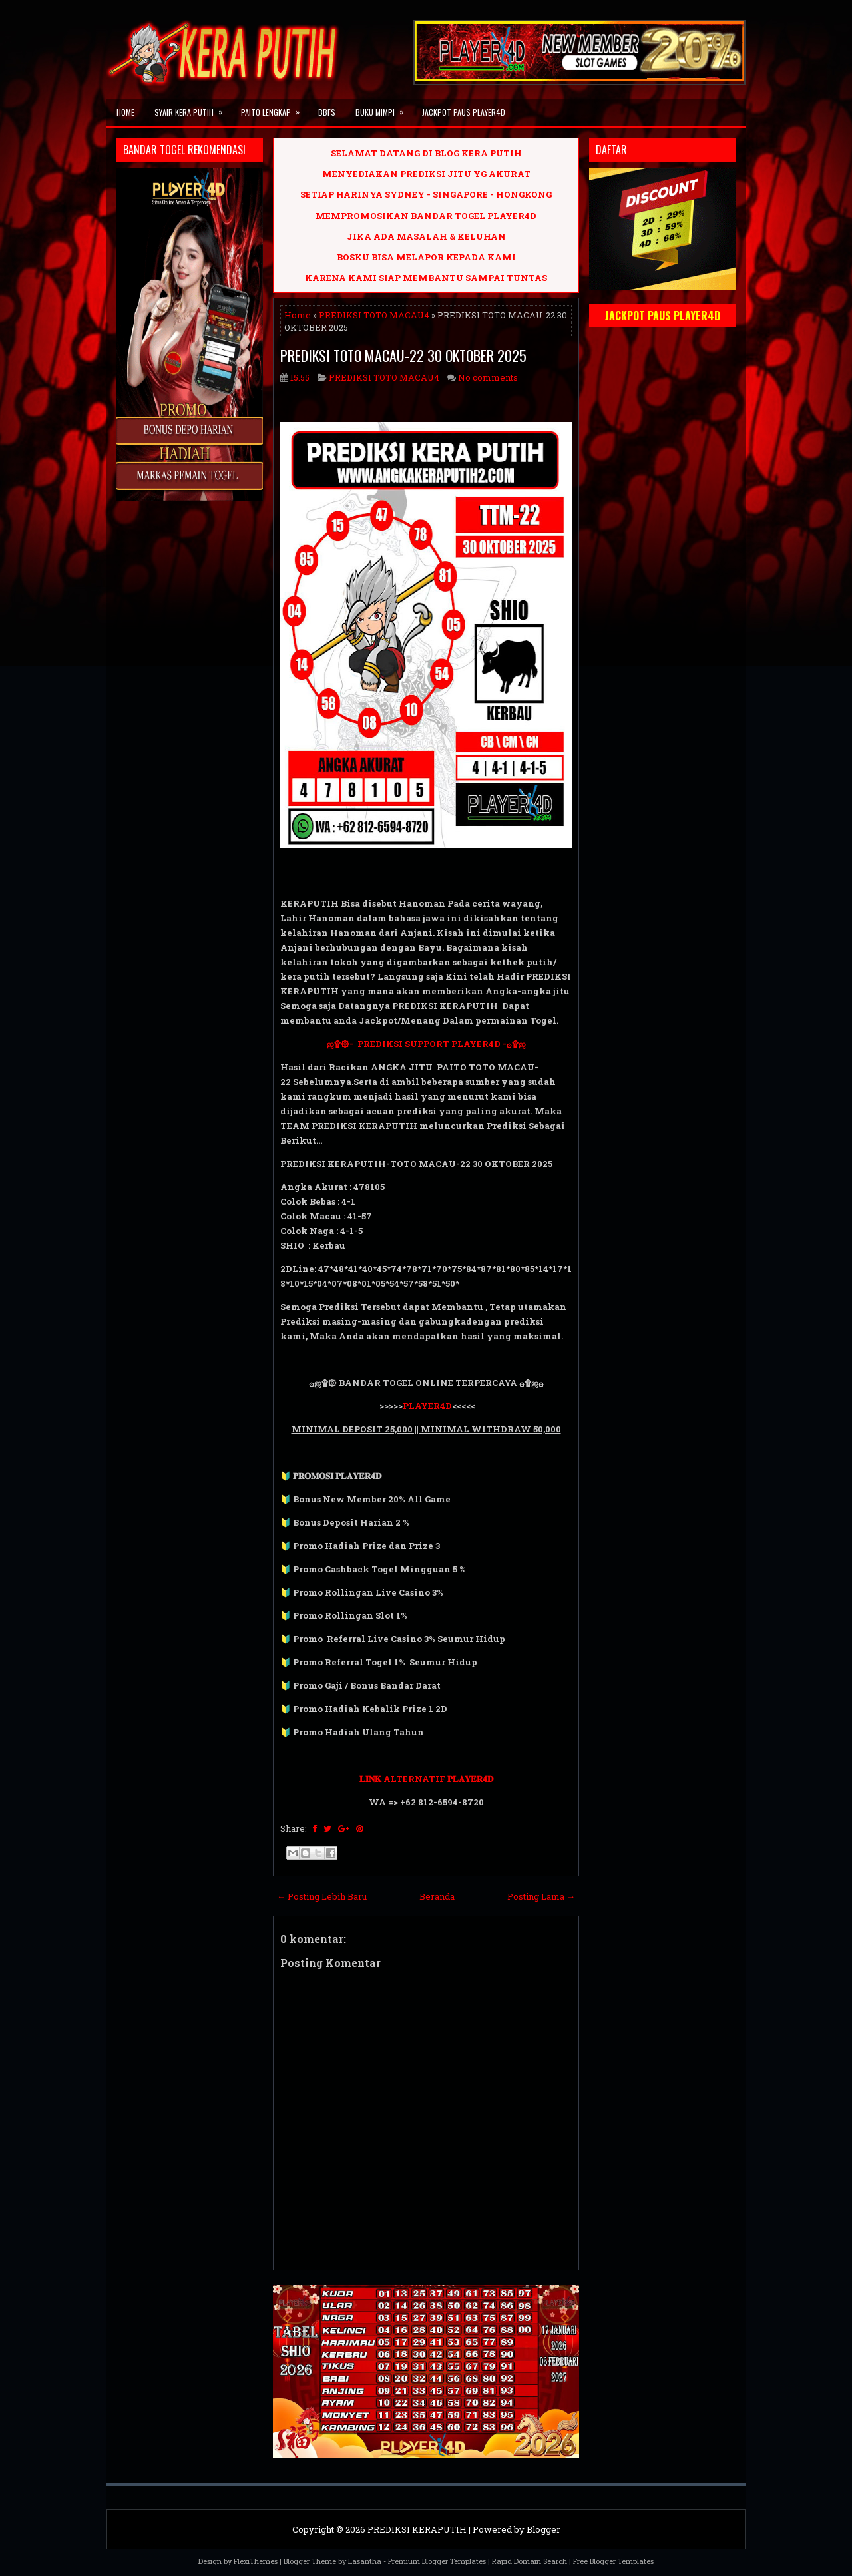 The height and width of the screenshot is (2576, 852). What do you see at coordinates (192, 108) in the screenshot?
I see `SYAIR KERA PUTIH` at bounding box center [192, 108].